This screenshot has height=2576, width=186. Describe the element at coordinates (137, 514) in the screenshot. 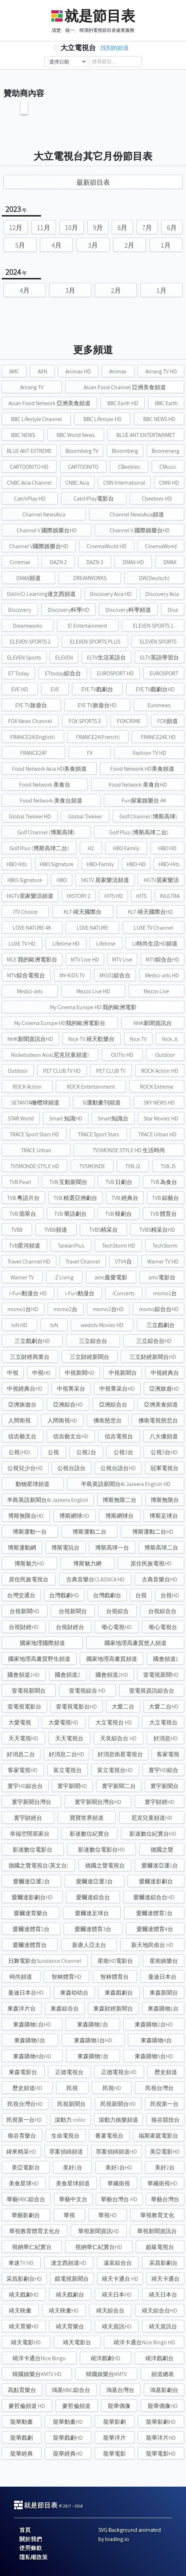

I see `Channel NewsAsia頻道` at that location.